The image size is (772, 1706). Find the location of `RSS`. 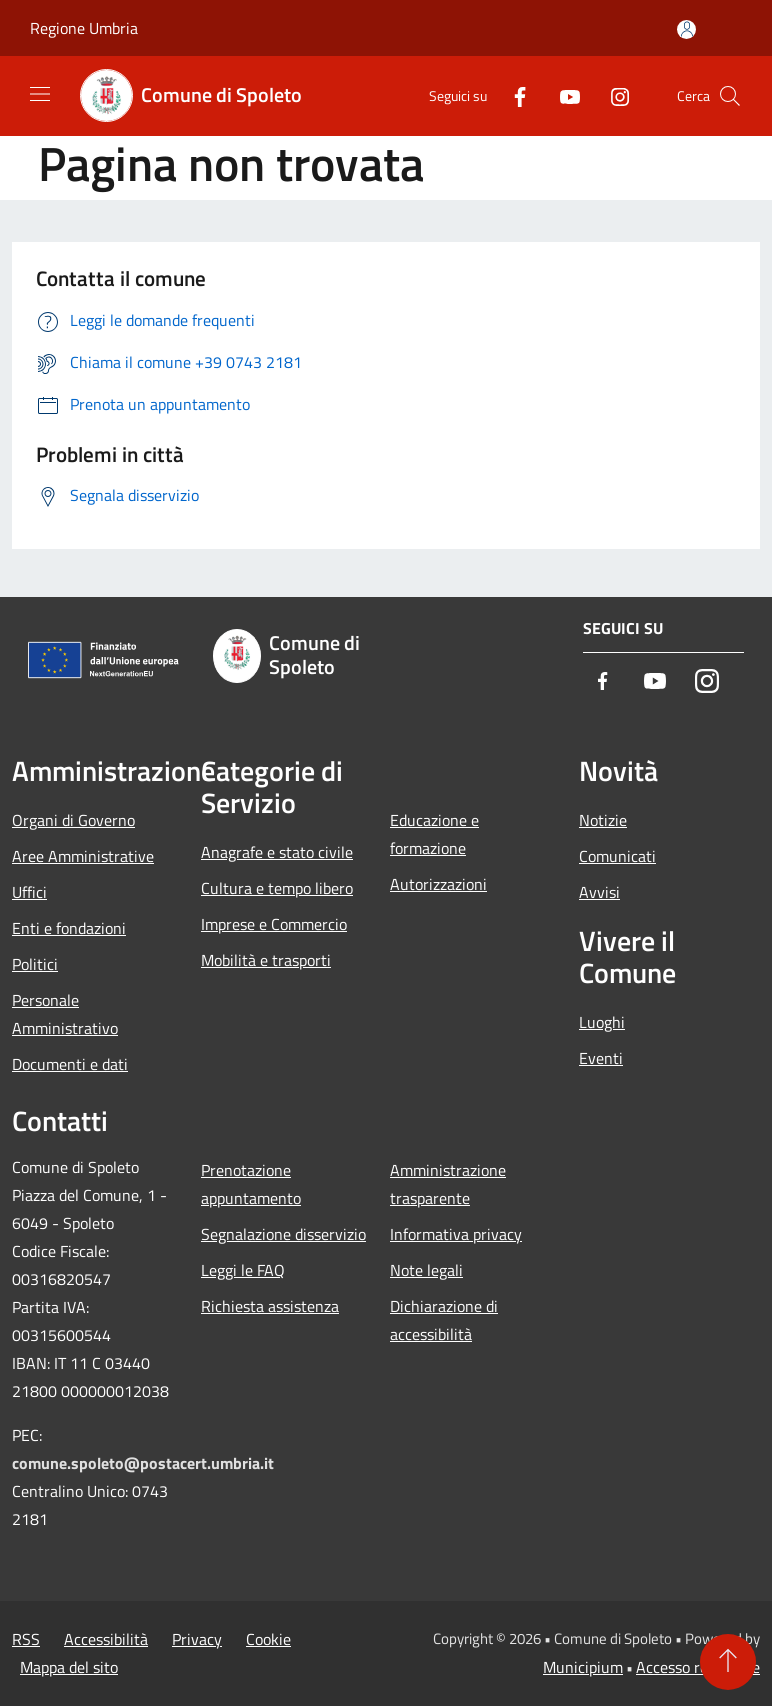

RSS is located at coordinates (26, 1639).